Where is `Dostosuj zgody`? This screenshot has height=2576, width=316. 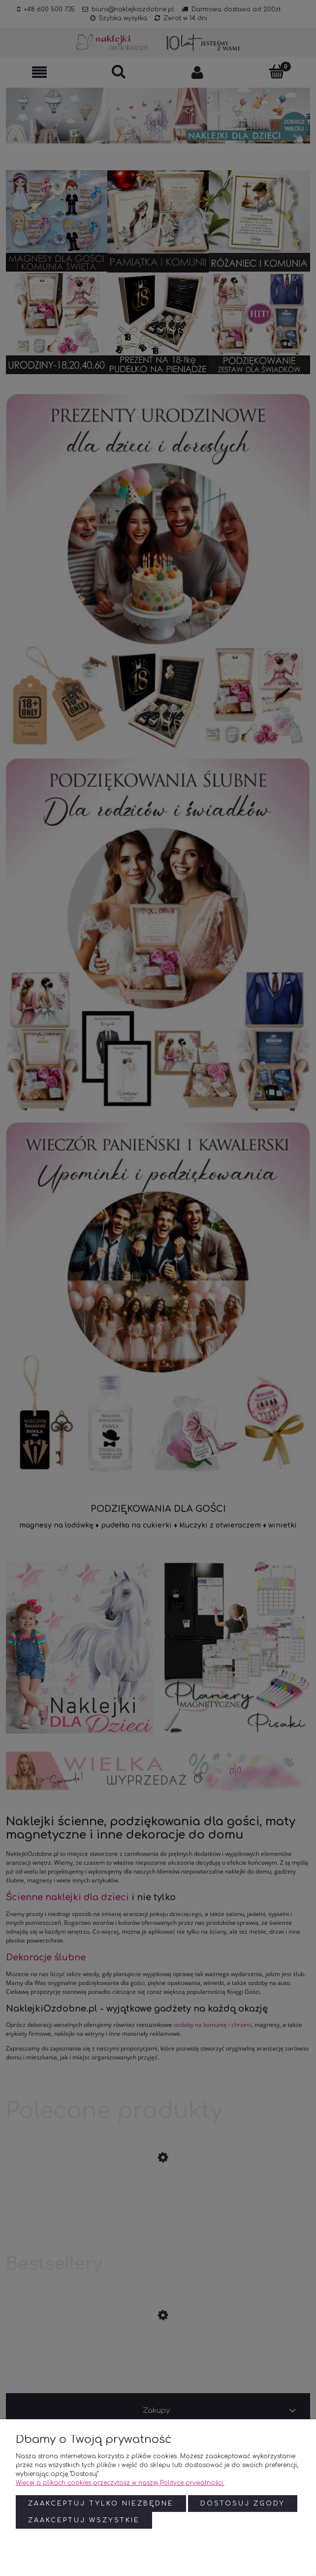
Dostosuj zgody is located at coordinates (242, 2503).